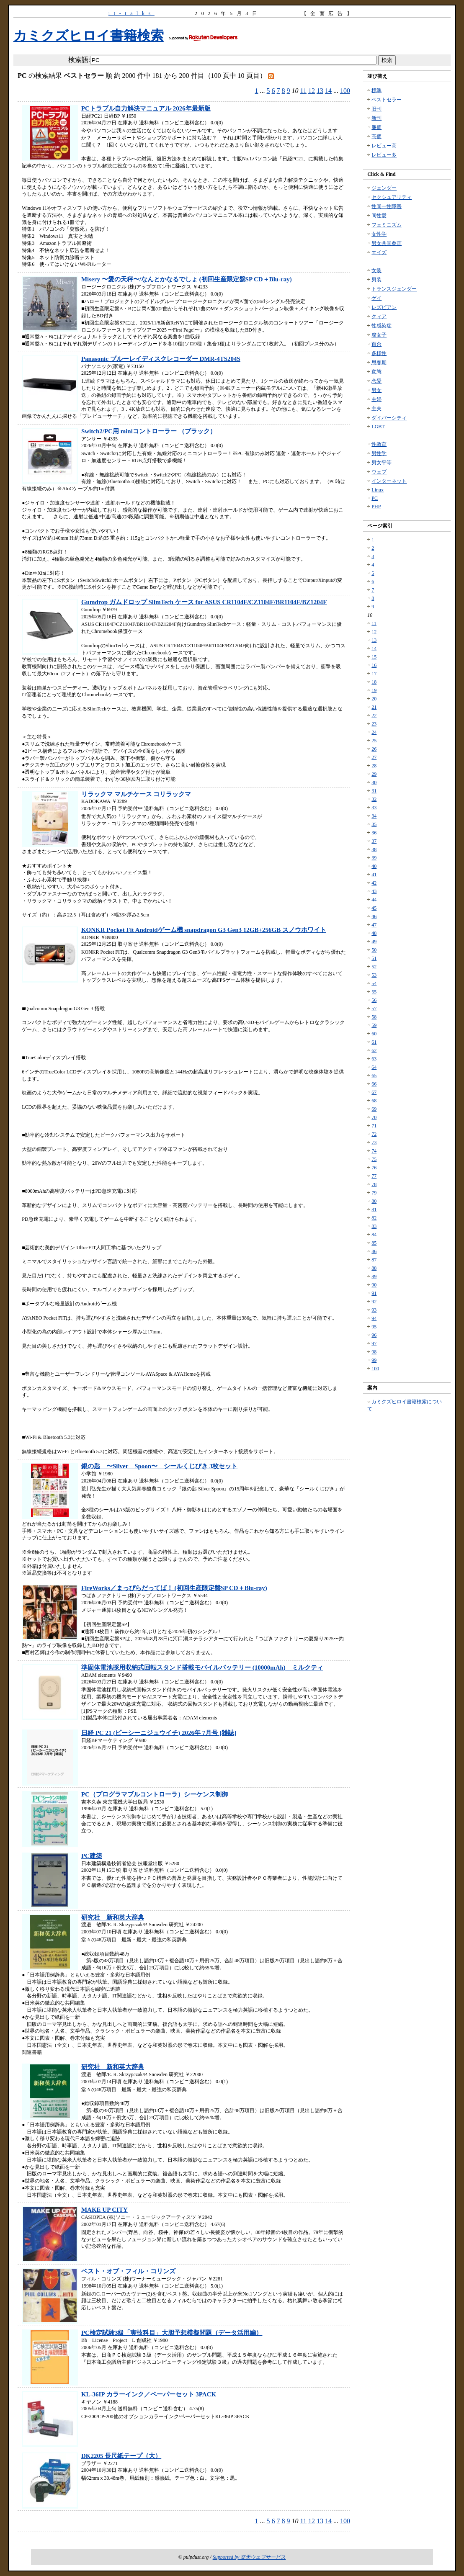 Image resolution: width=464 pixels, height=2576 pixels. What do you see at coordinates (373, 1218) in the screenshot?
I see `82` at bounding box center [373, 1218].